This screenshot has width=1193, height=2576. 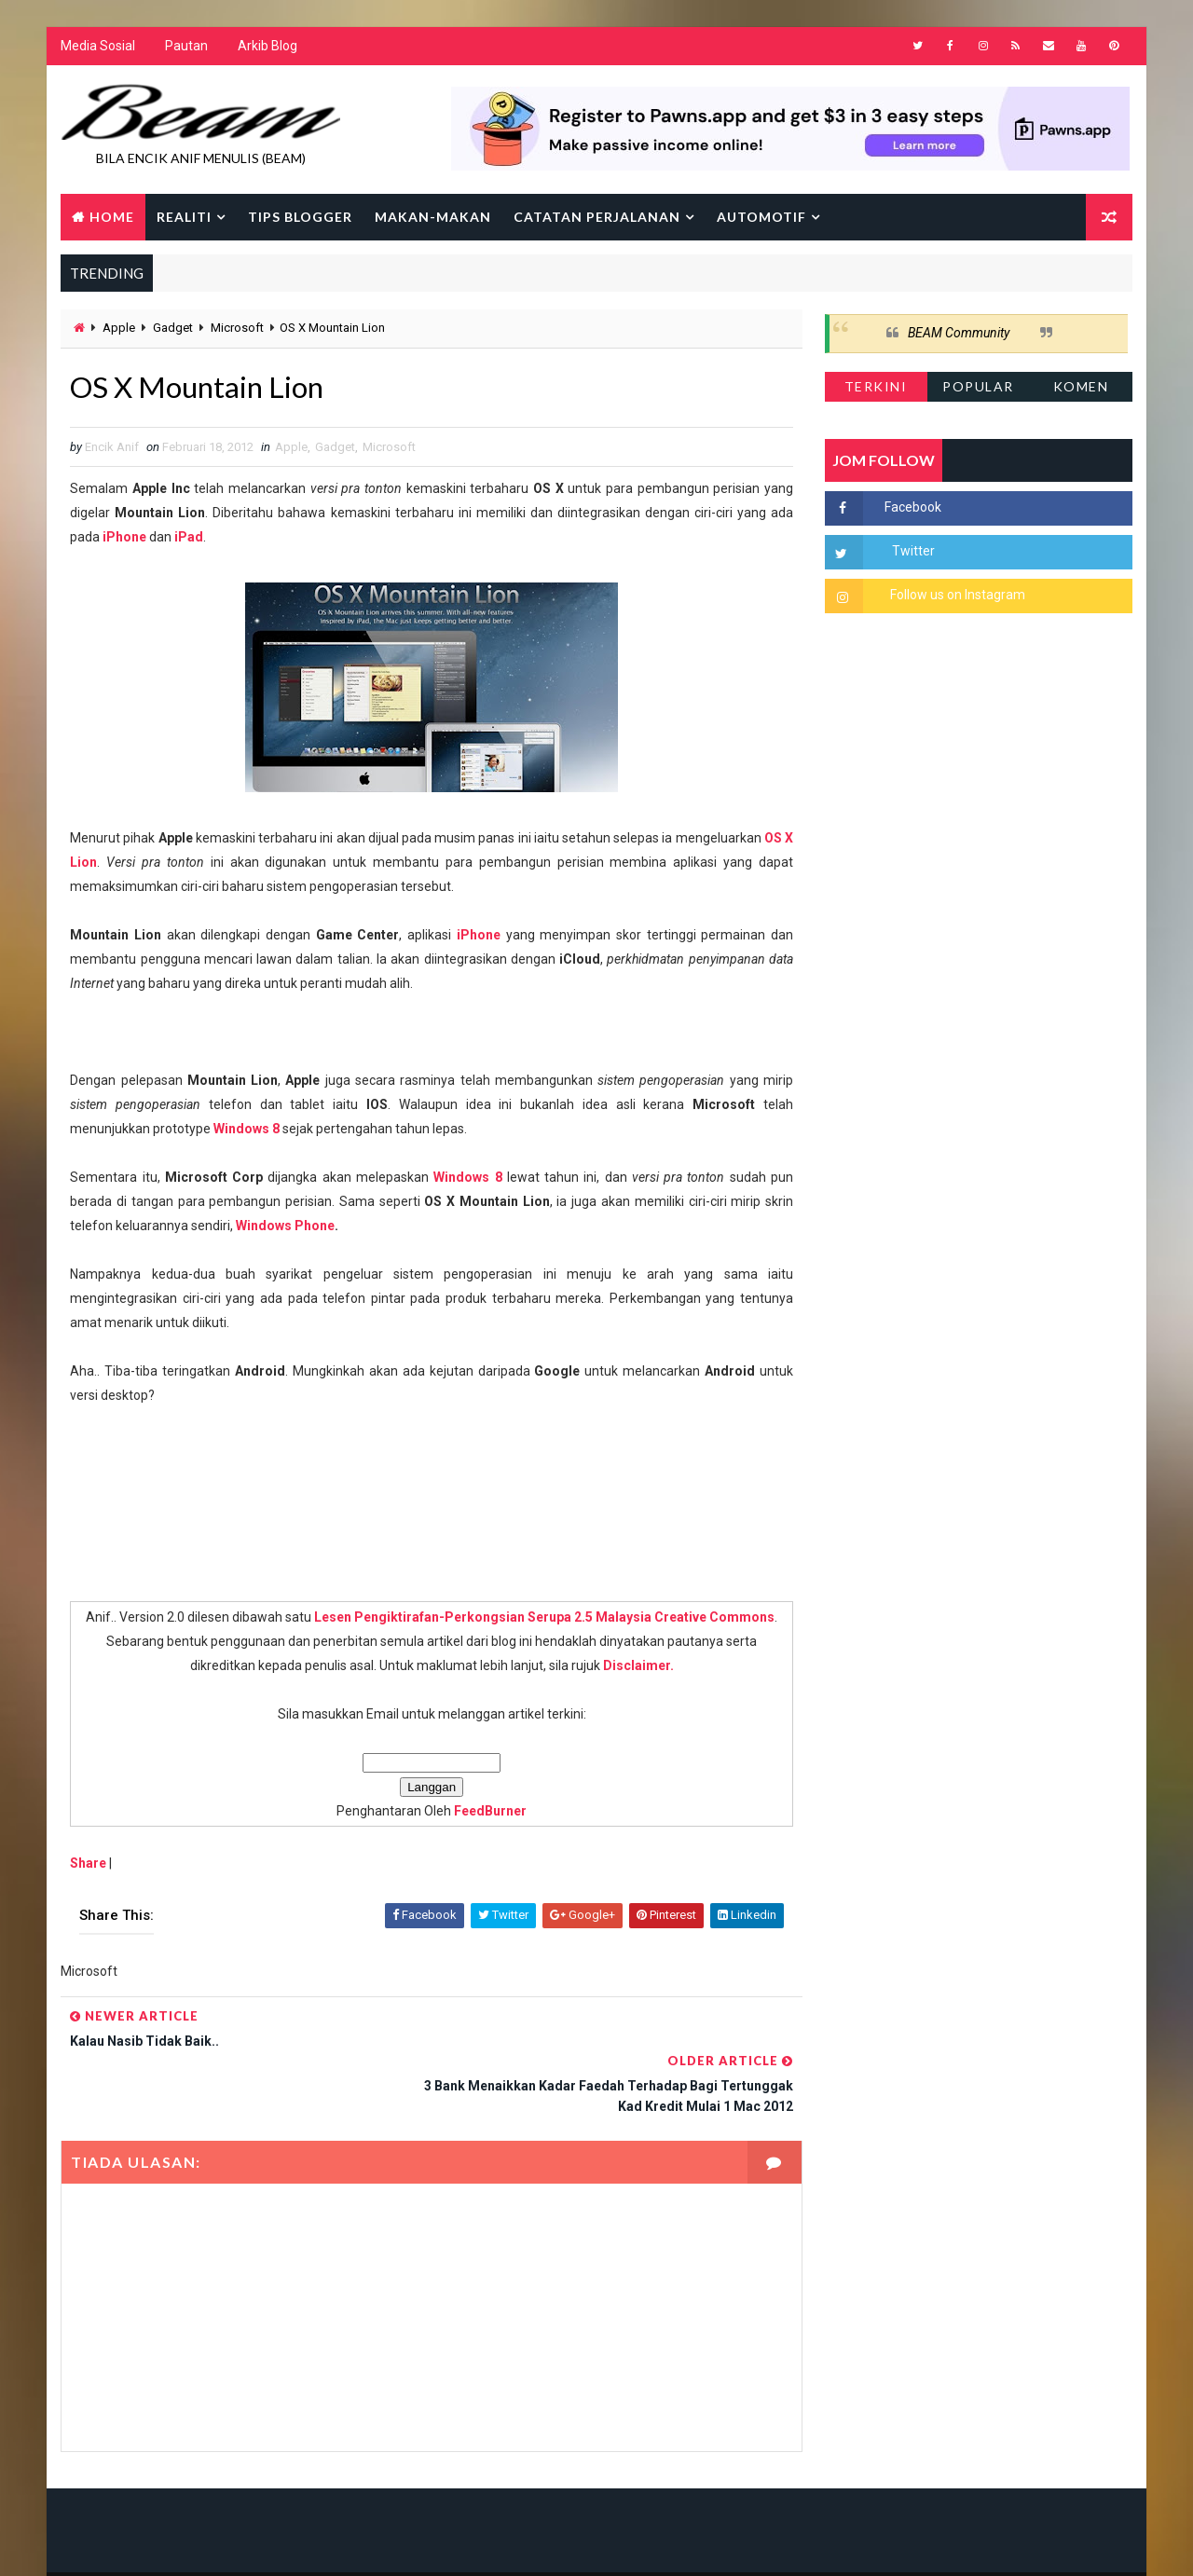 I want to click on Popular, so click(x=979, y=386).